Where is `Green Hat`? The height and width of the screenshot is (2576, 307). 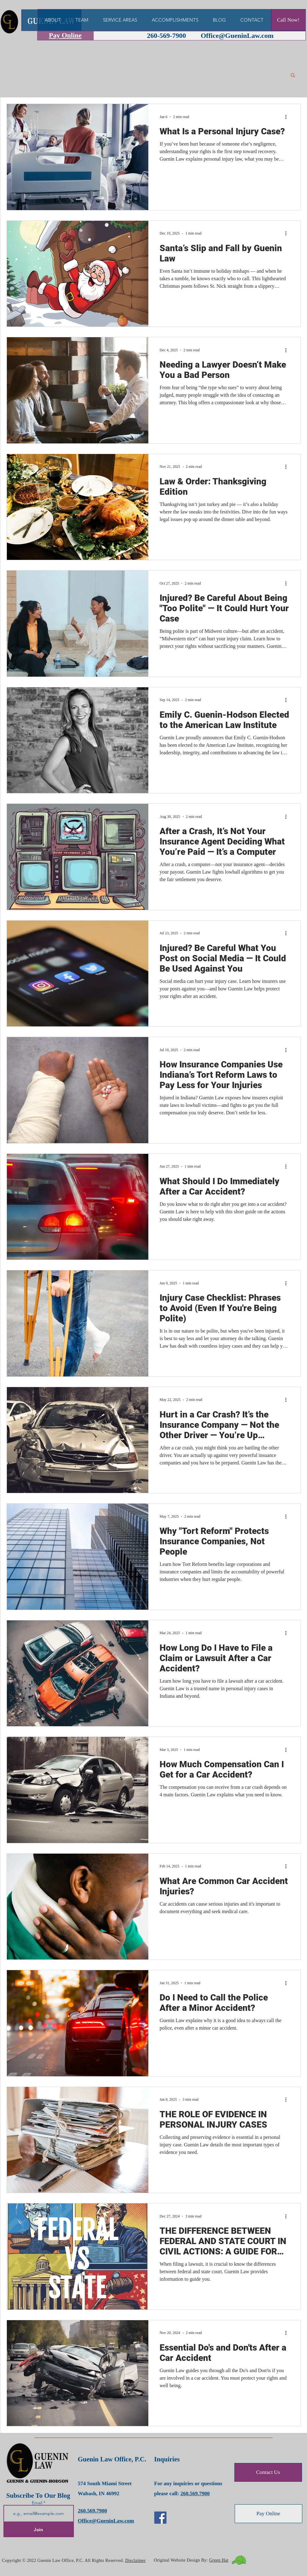
Green Hat is located at coordinates (218, 2560).